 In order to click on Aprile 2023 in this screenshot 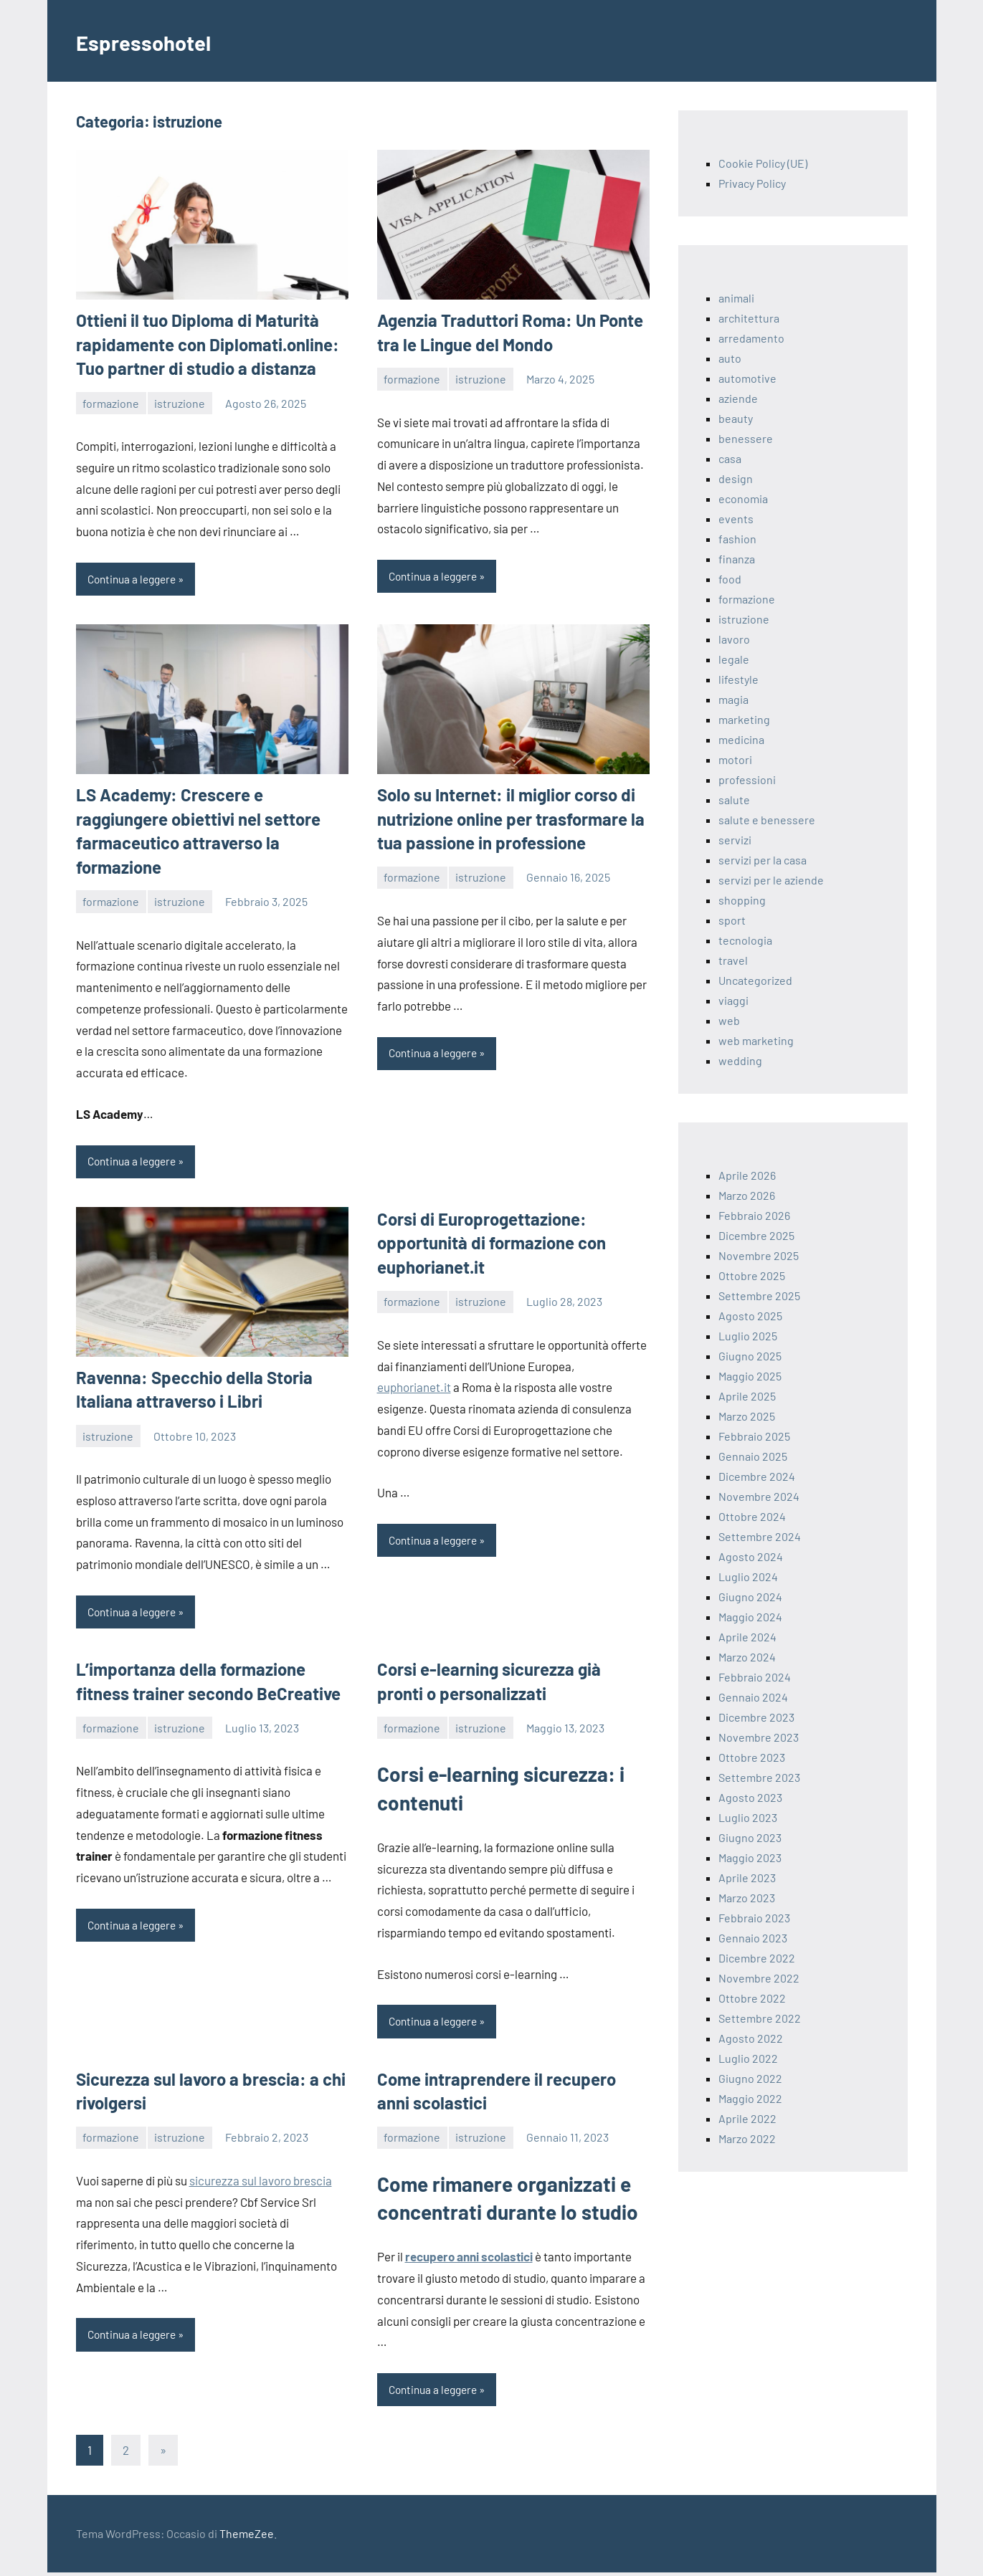, I will do `click(747, 1877)`.